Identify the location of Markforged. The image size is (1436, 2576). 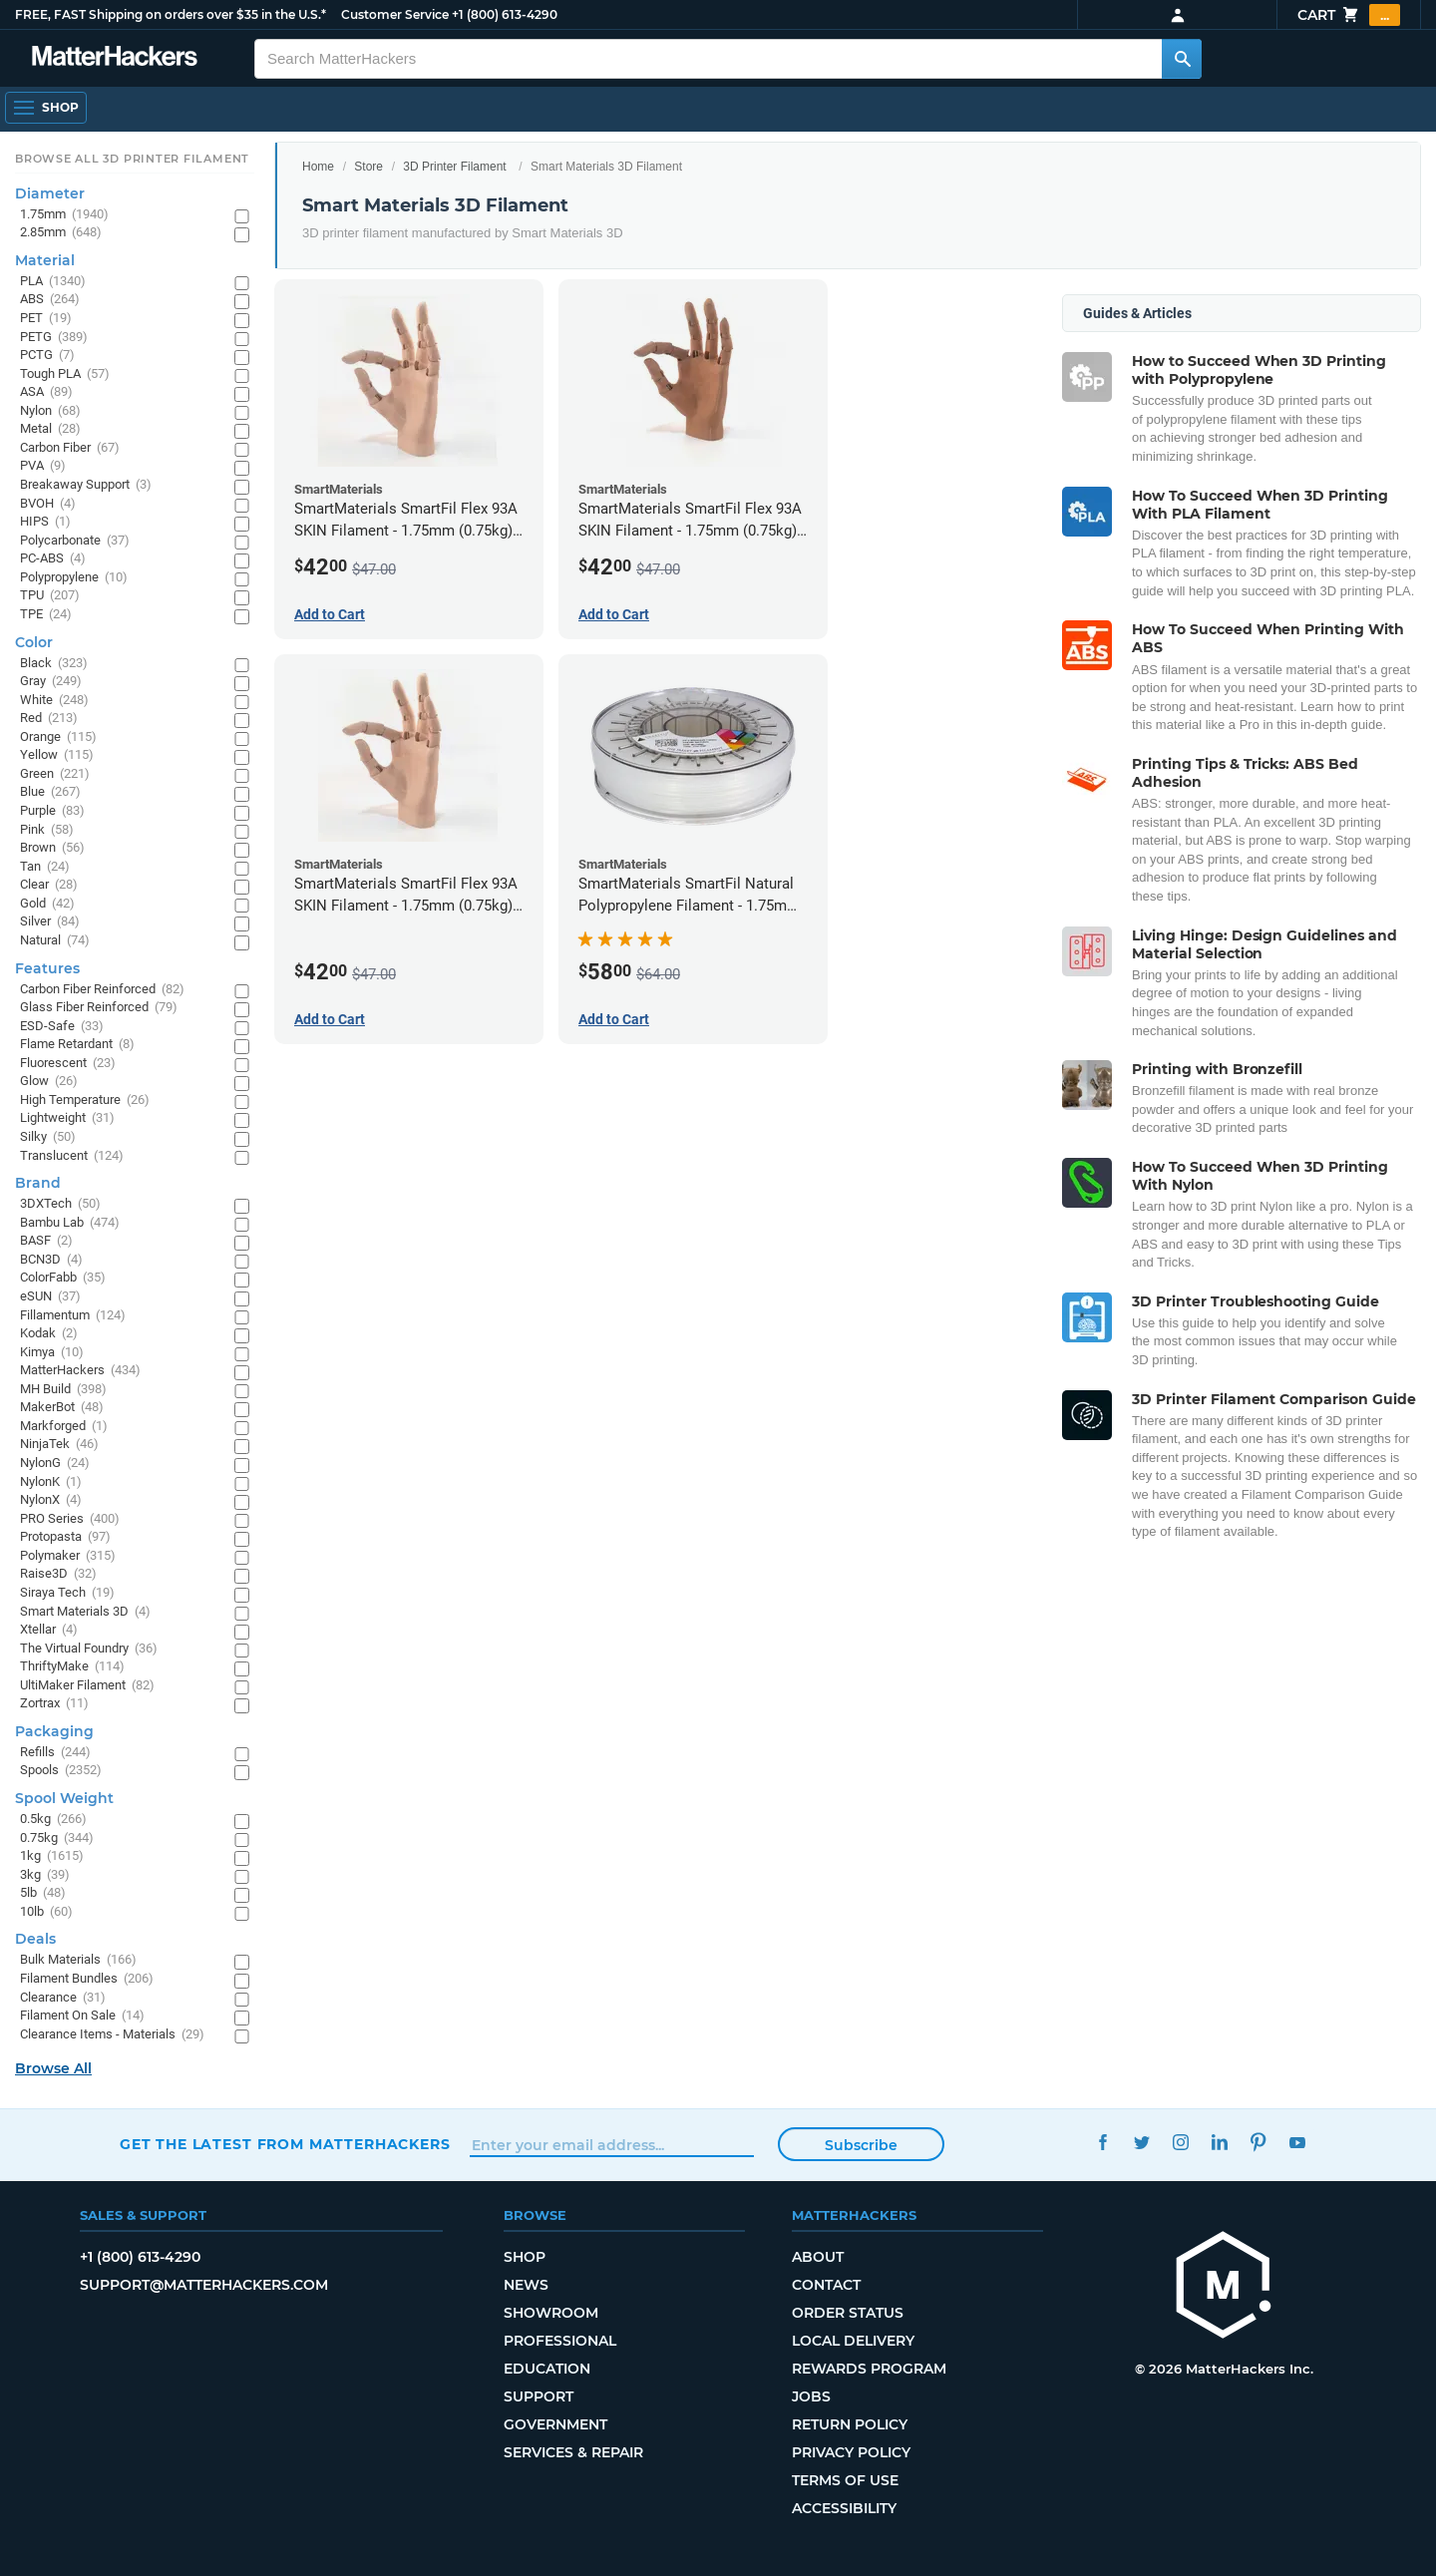
(64, 1426).